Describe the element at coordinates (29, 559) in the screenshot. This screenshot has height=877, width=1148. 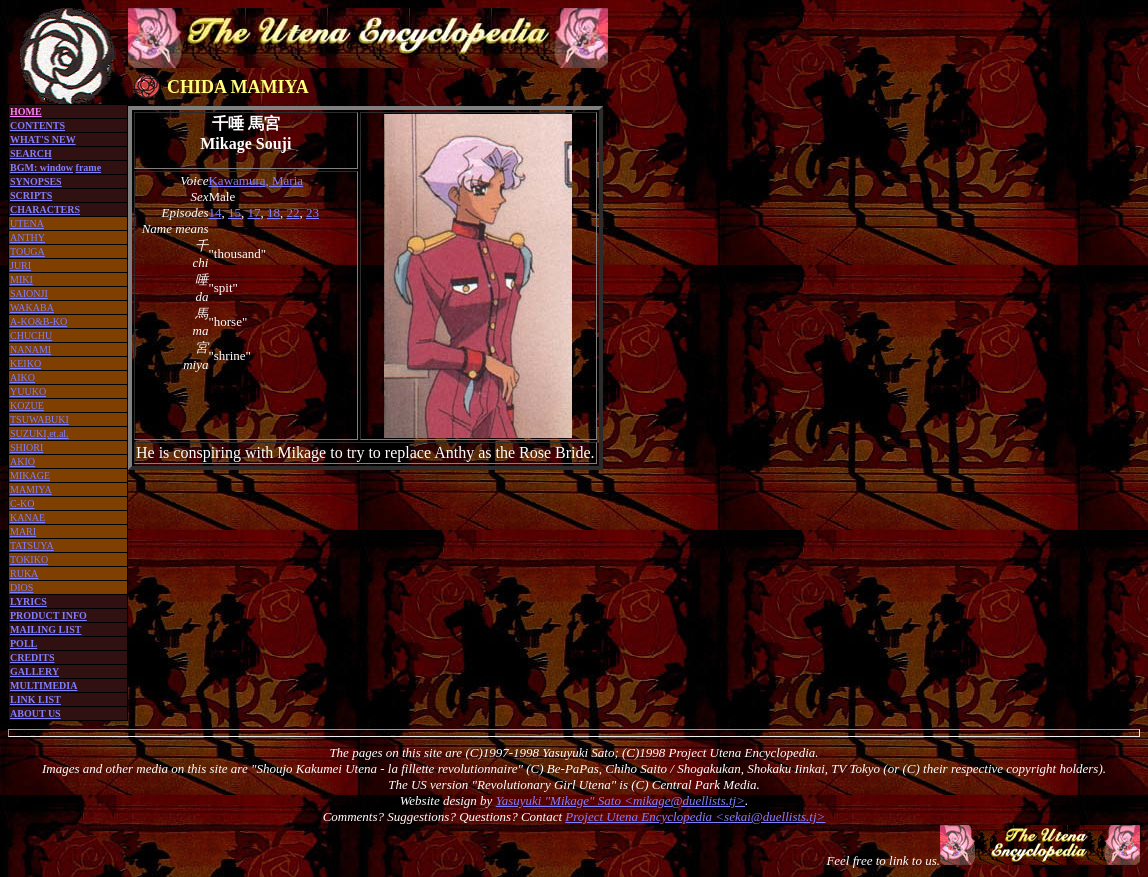
I see `TOKIKO` at that location.